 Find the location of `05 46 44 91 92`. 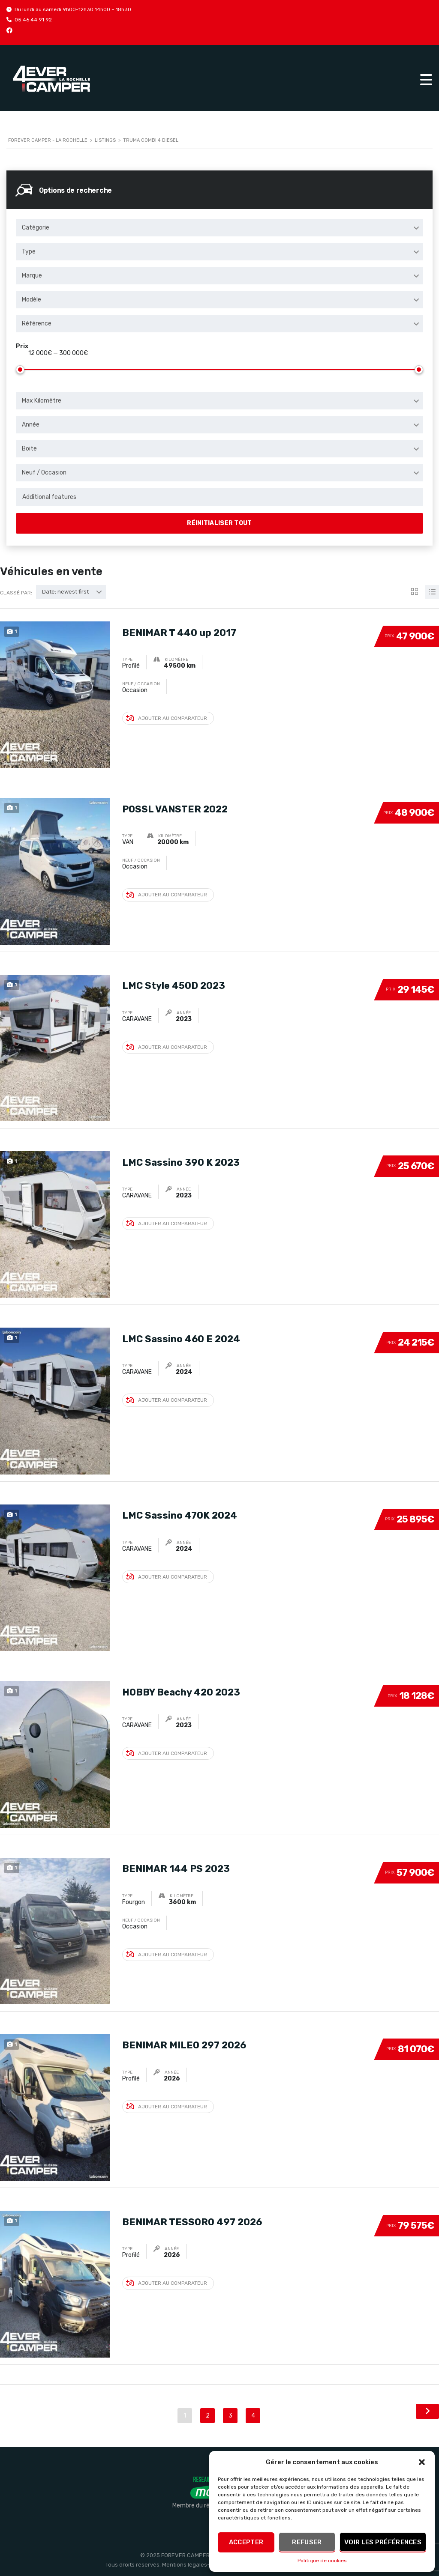

05 46 44 91 92 is located at coordinates (33, 20).